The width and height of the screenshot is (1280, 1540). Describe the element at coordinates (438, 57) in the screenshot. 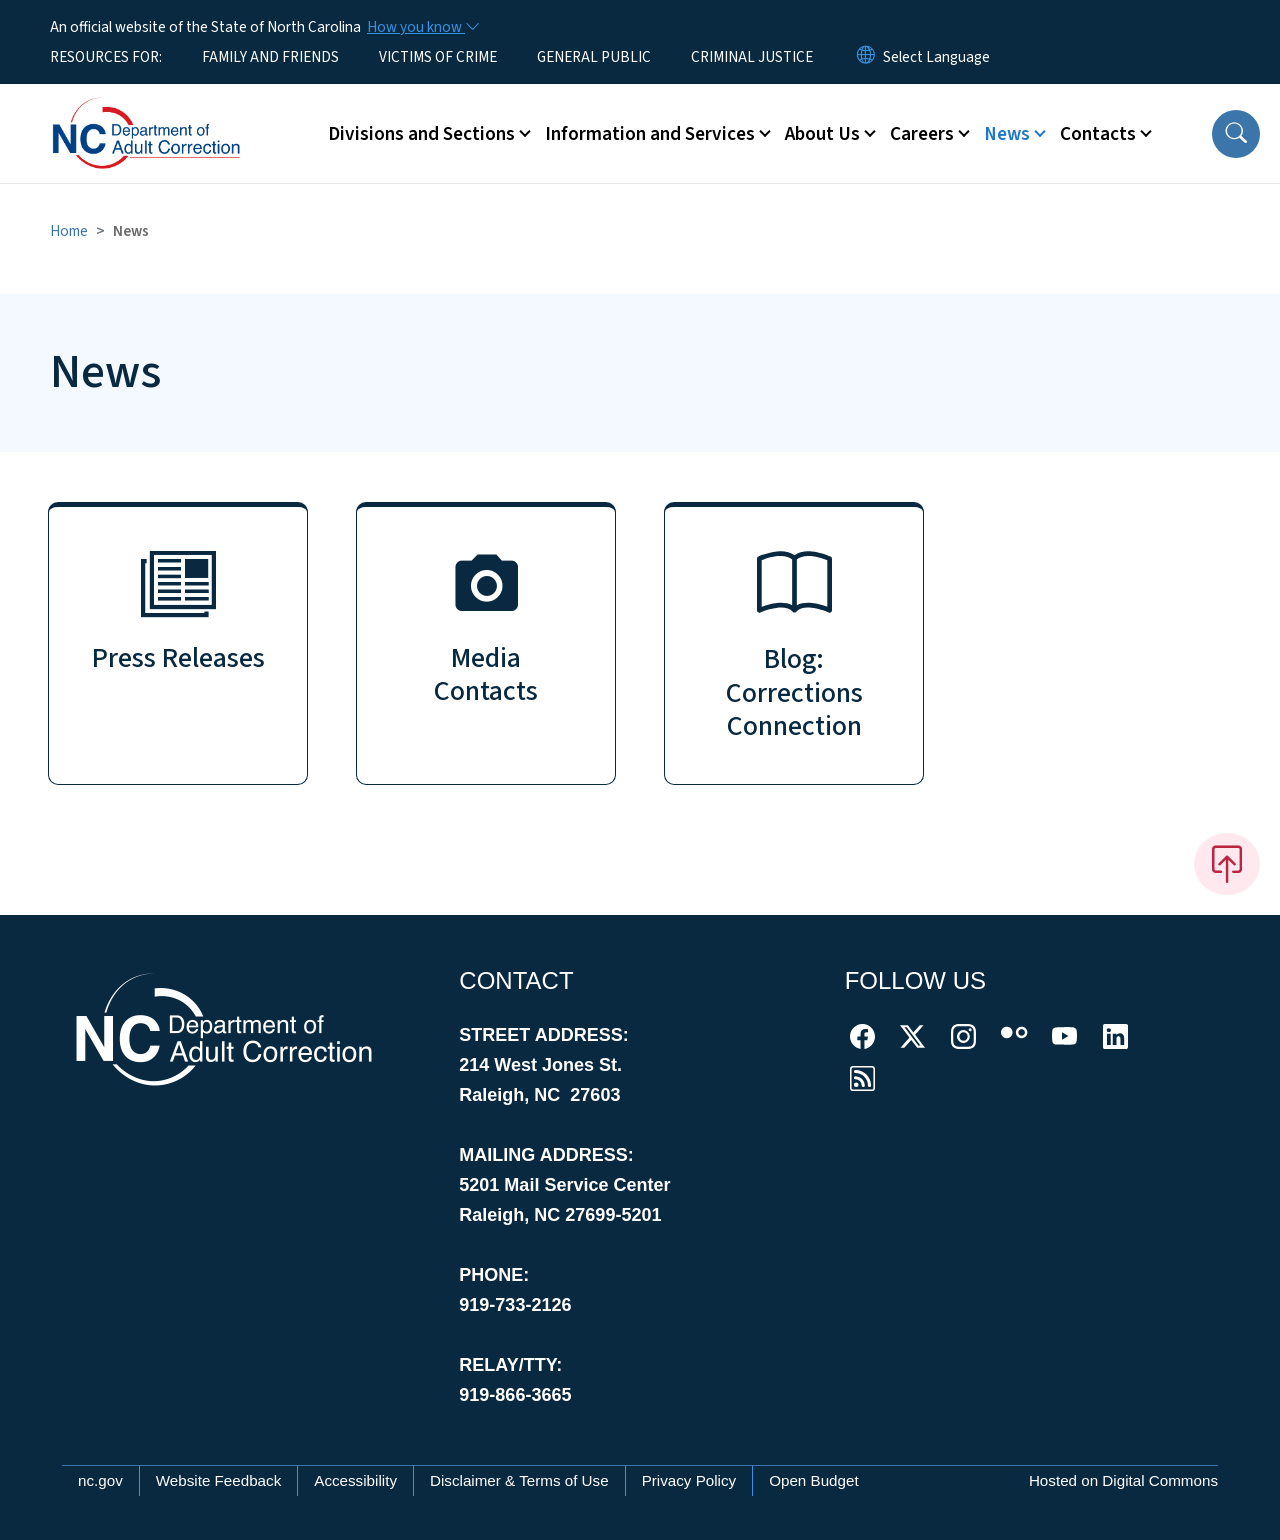

I see `VICTIMS OF CRIME` at that location.